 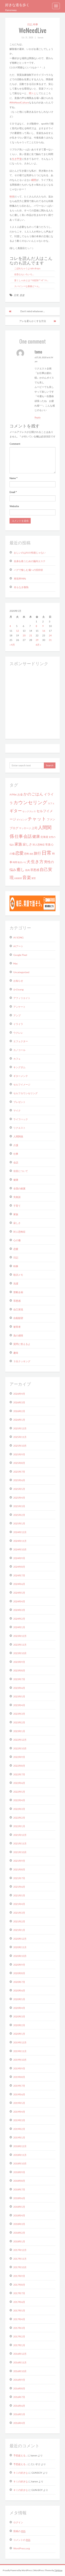 What do you see at coordinates (19, 836) in the screenshot?
I see `仕事 [仕事 (204個の項目)]` at bounding box center [19, 836].